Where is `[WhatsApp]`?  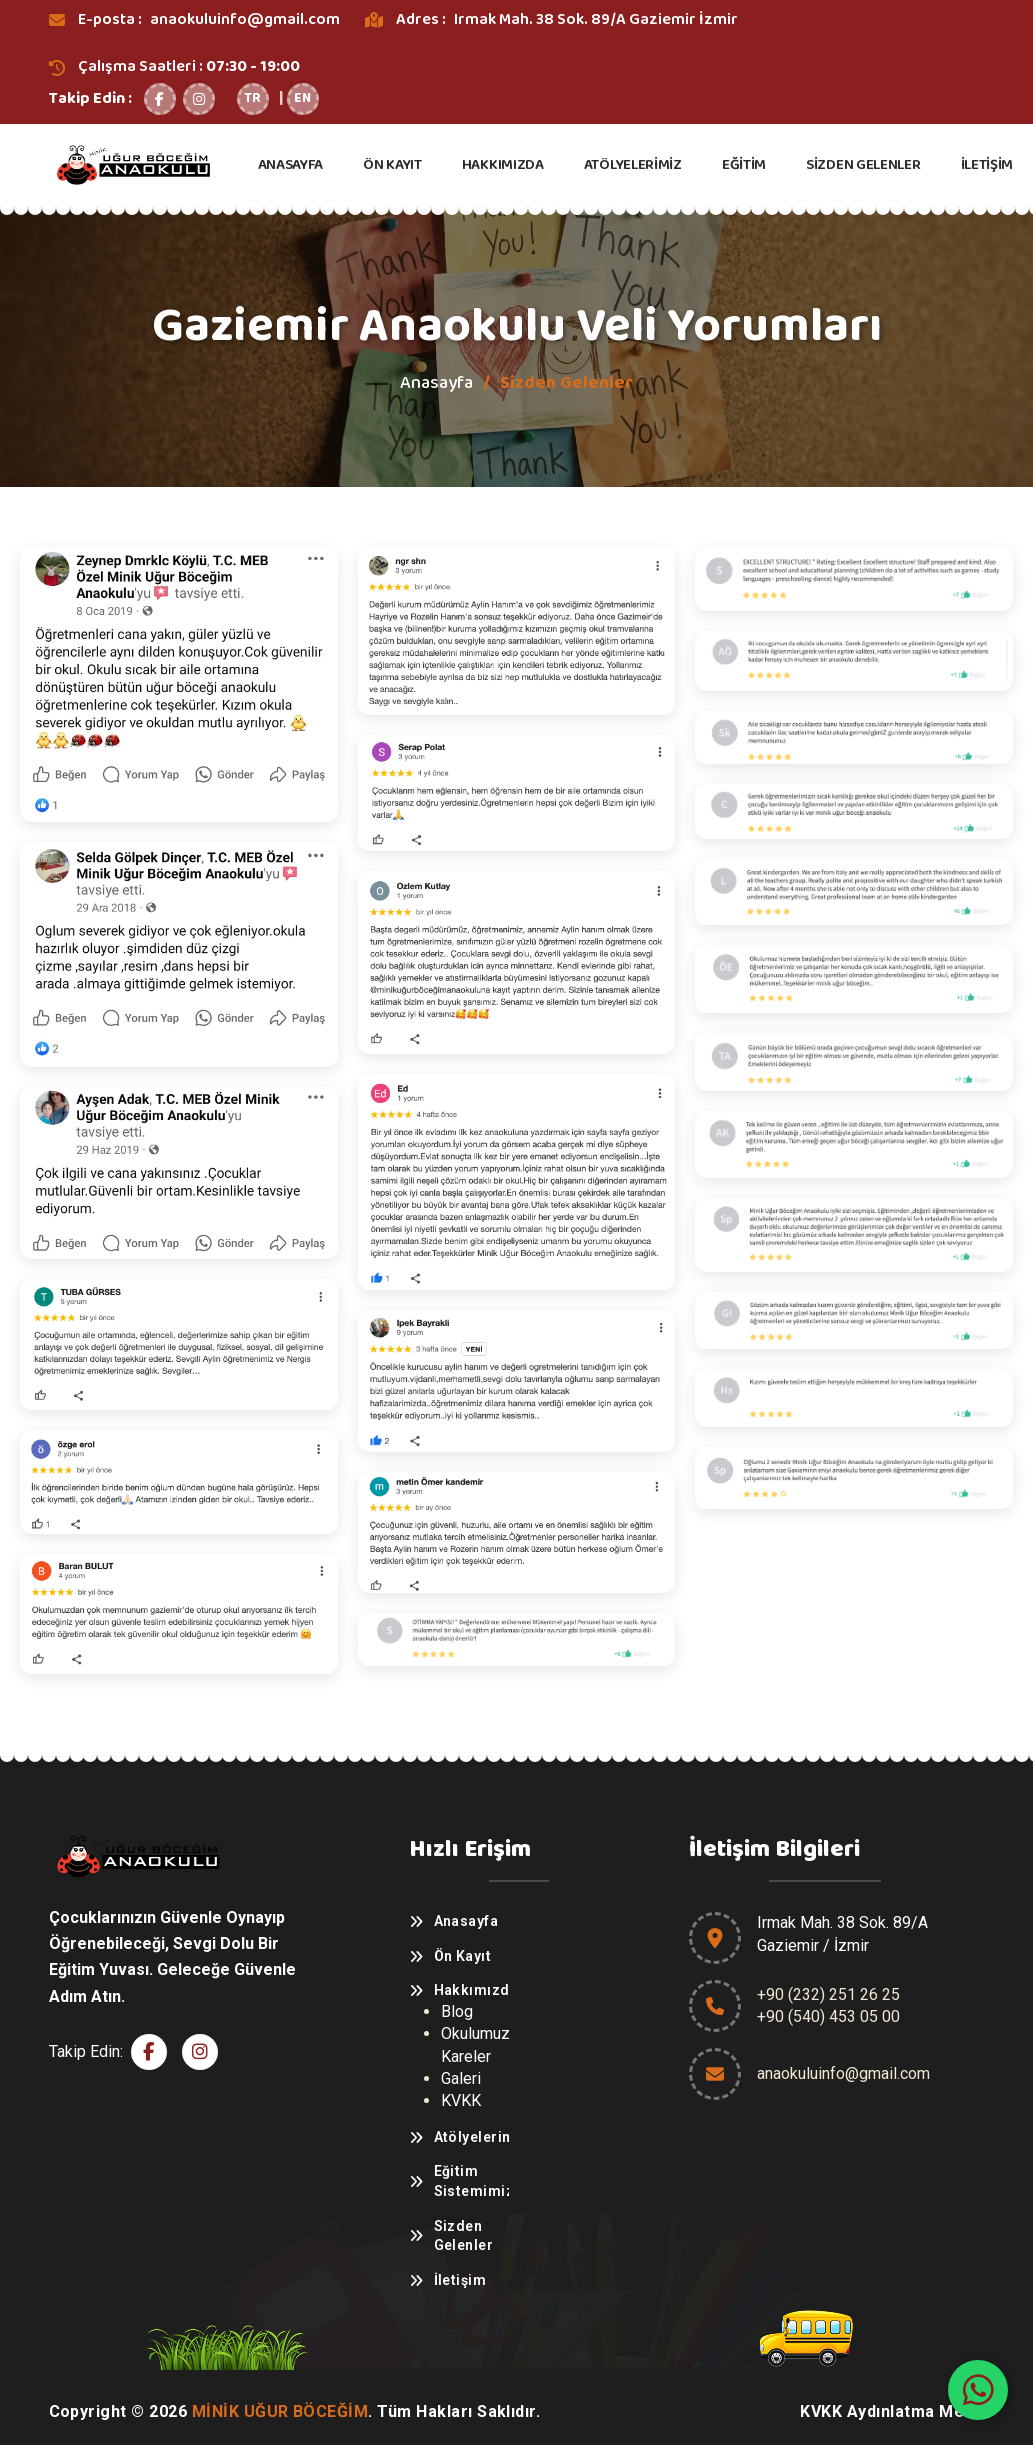
[WhatsApp] is located at coordinates (978, 2390).